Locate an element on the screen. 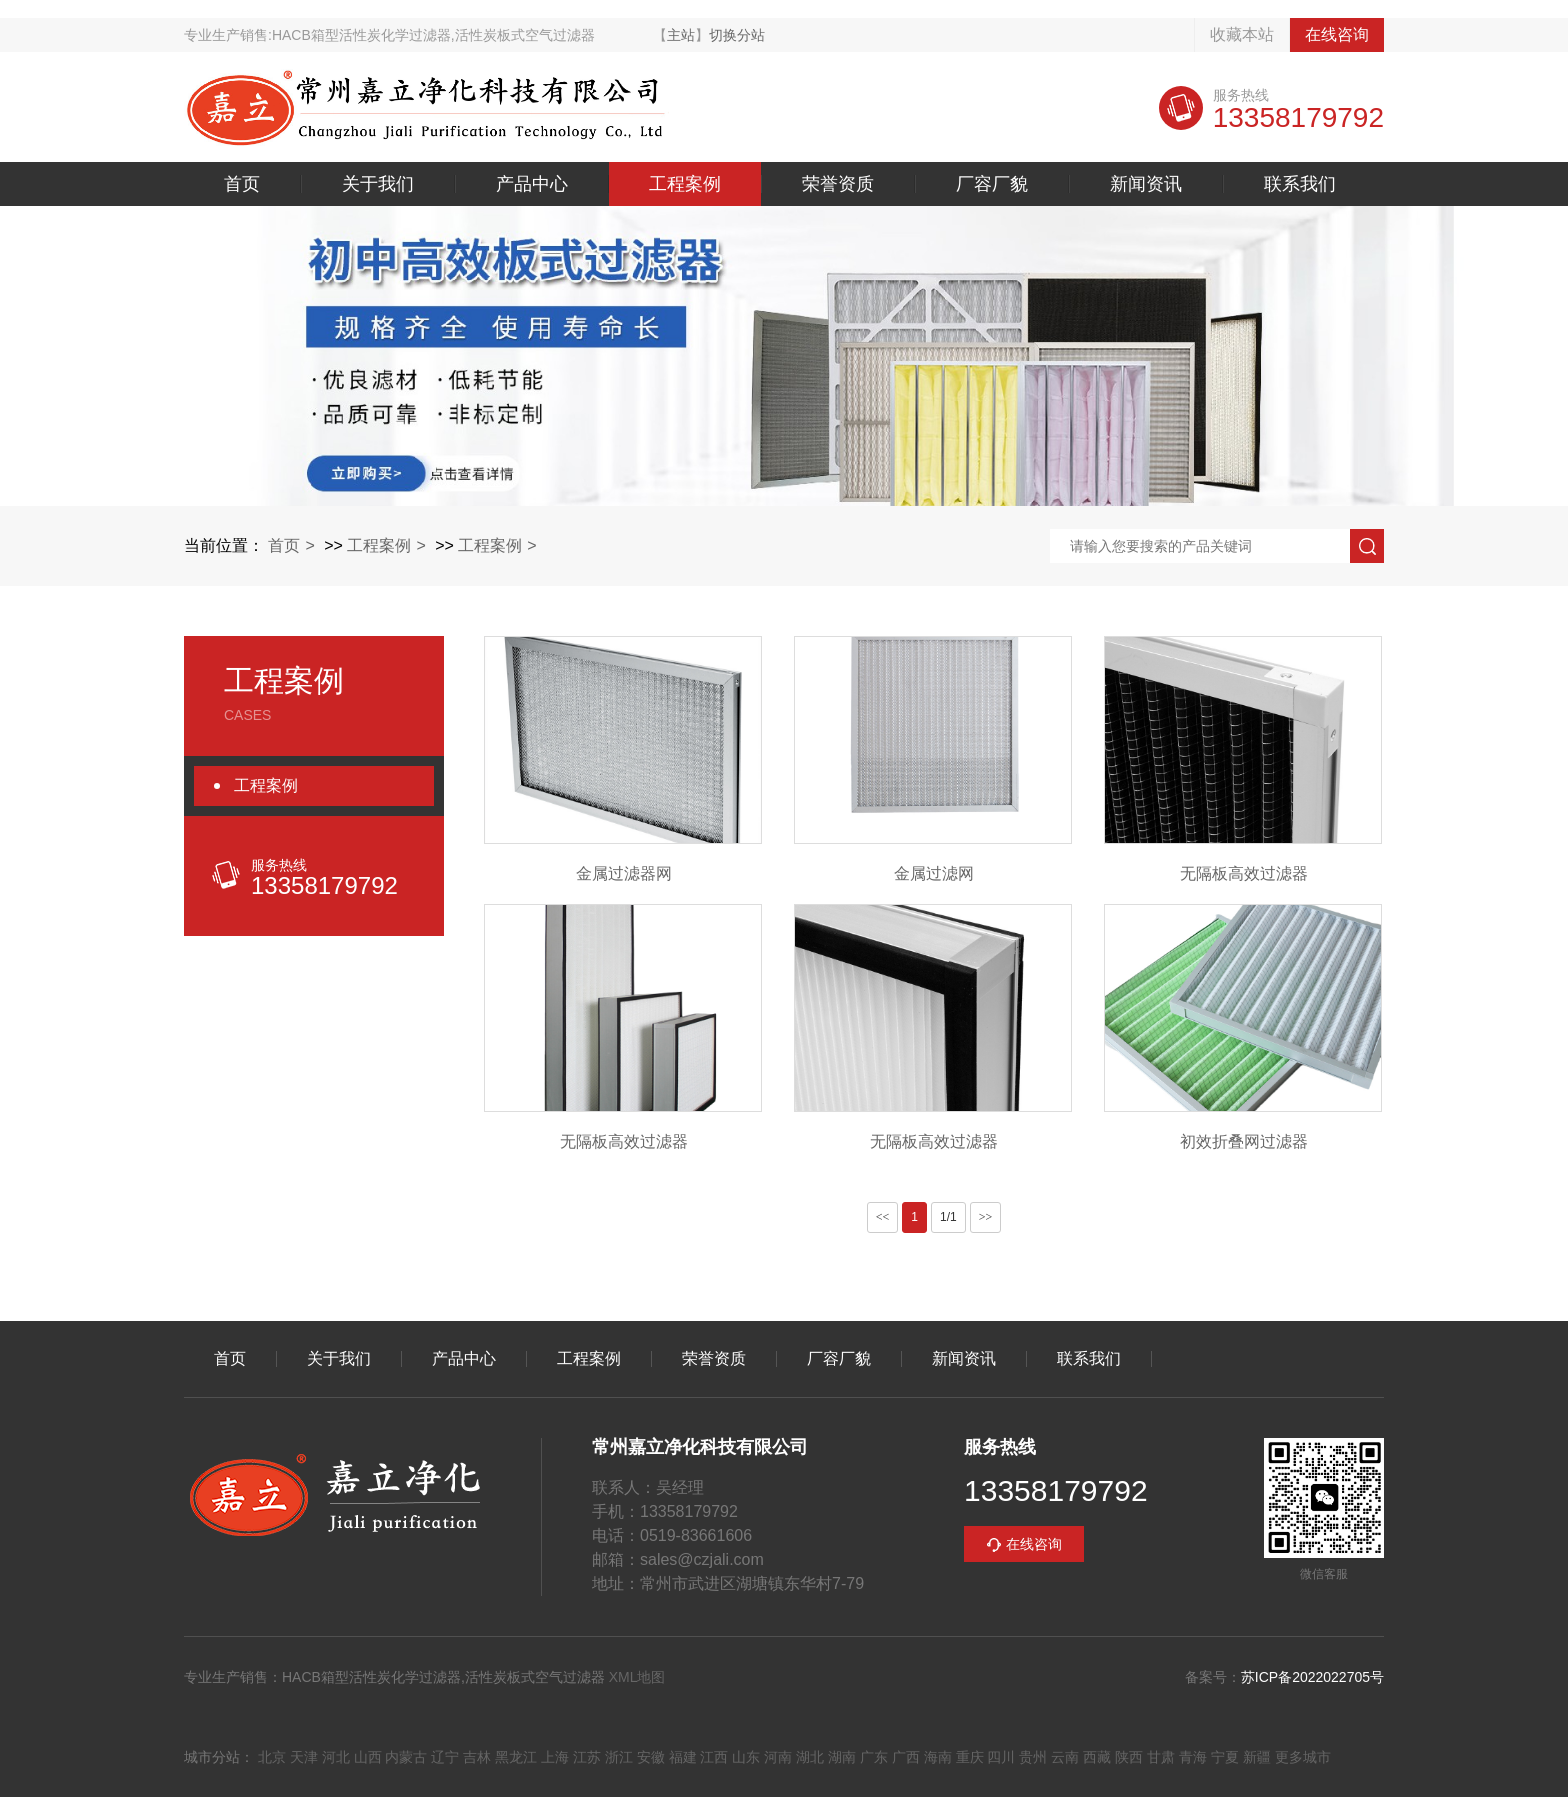 This screenshot has width=1568, height=1797. 青海 is located at coordinates (1193, 1757).